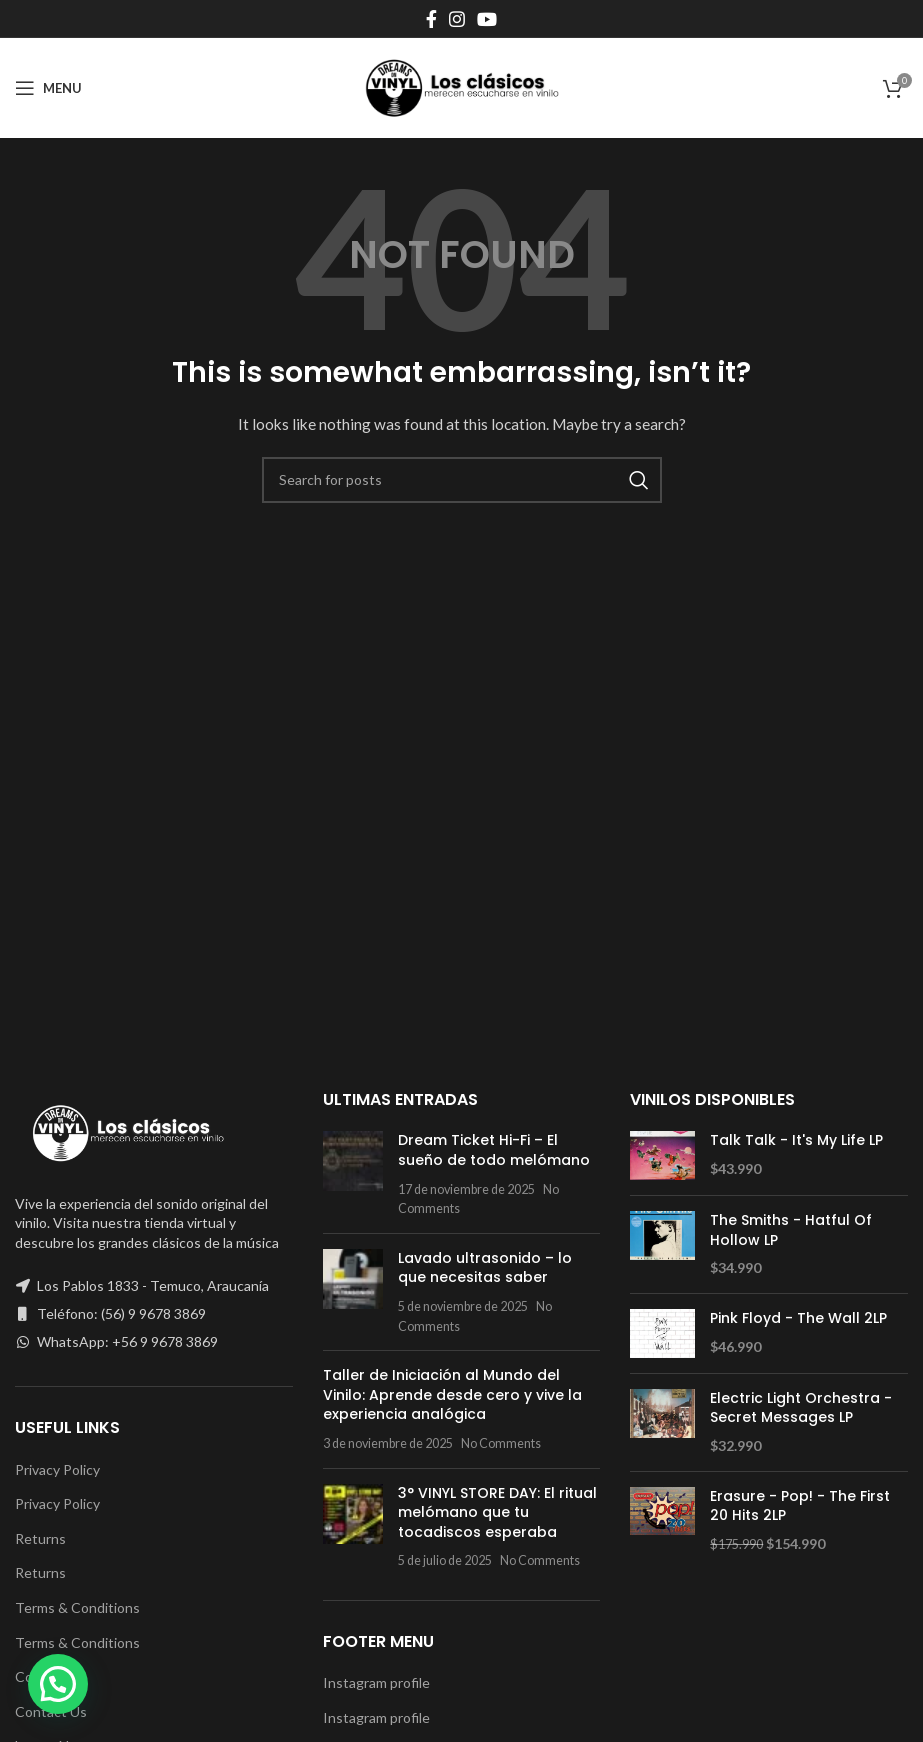 The height and width of the screenshot is (1742, 923). What do you see at coordinates (801, 1408) in the screenshot?
I see `Electric Light Orchestra - Secret Messages LP` at bounding box center [801, 1408].